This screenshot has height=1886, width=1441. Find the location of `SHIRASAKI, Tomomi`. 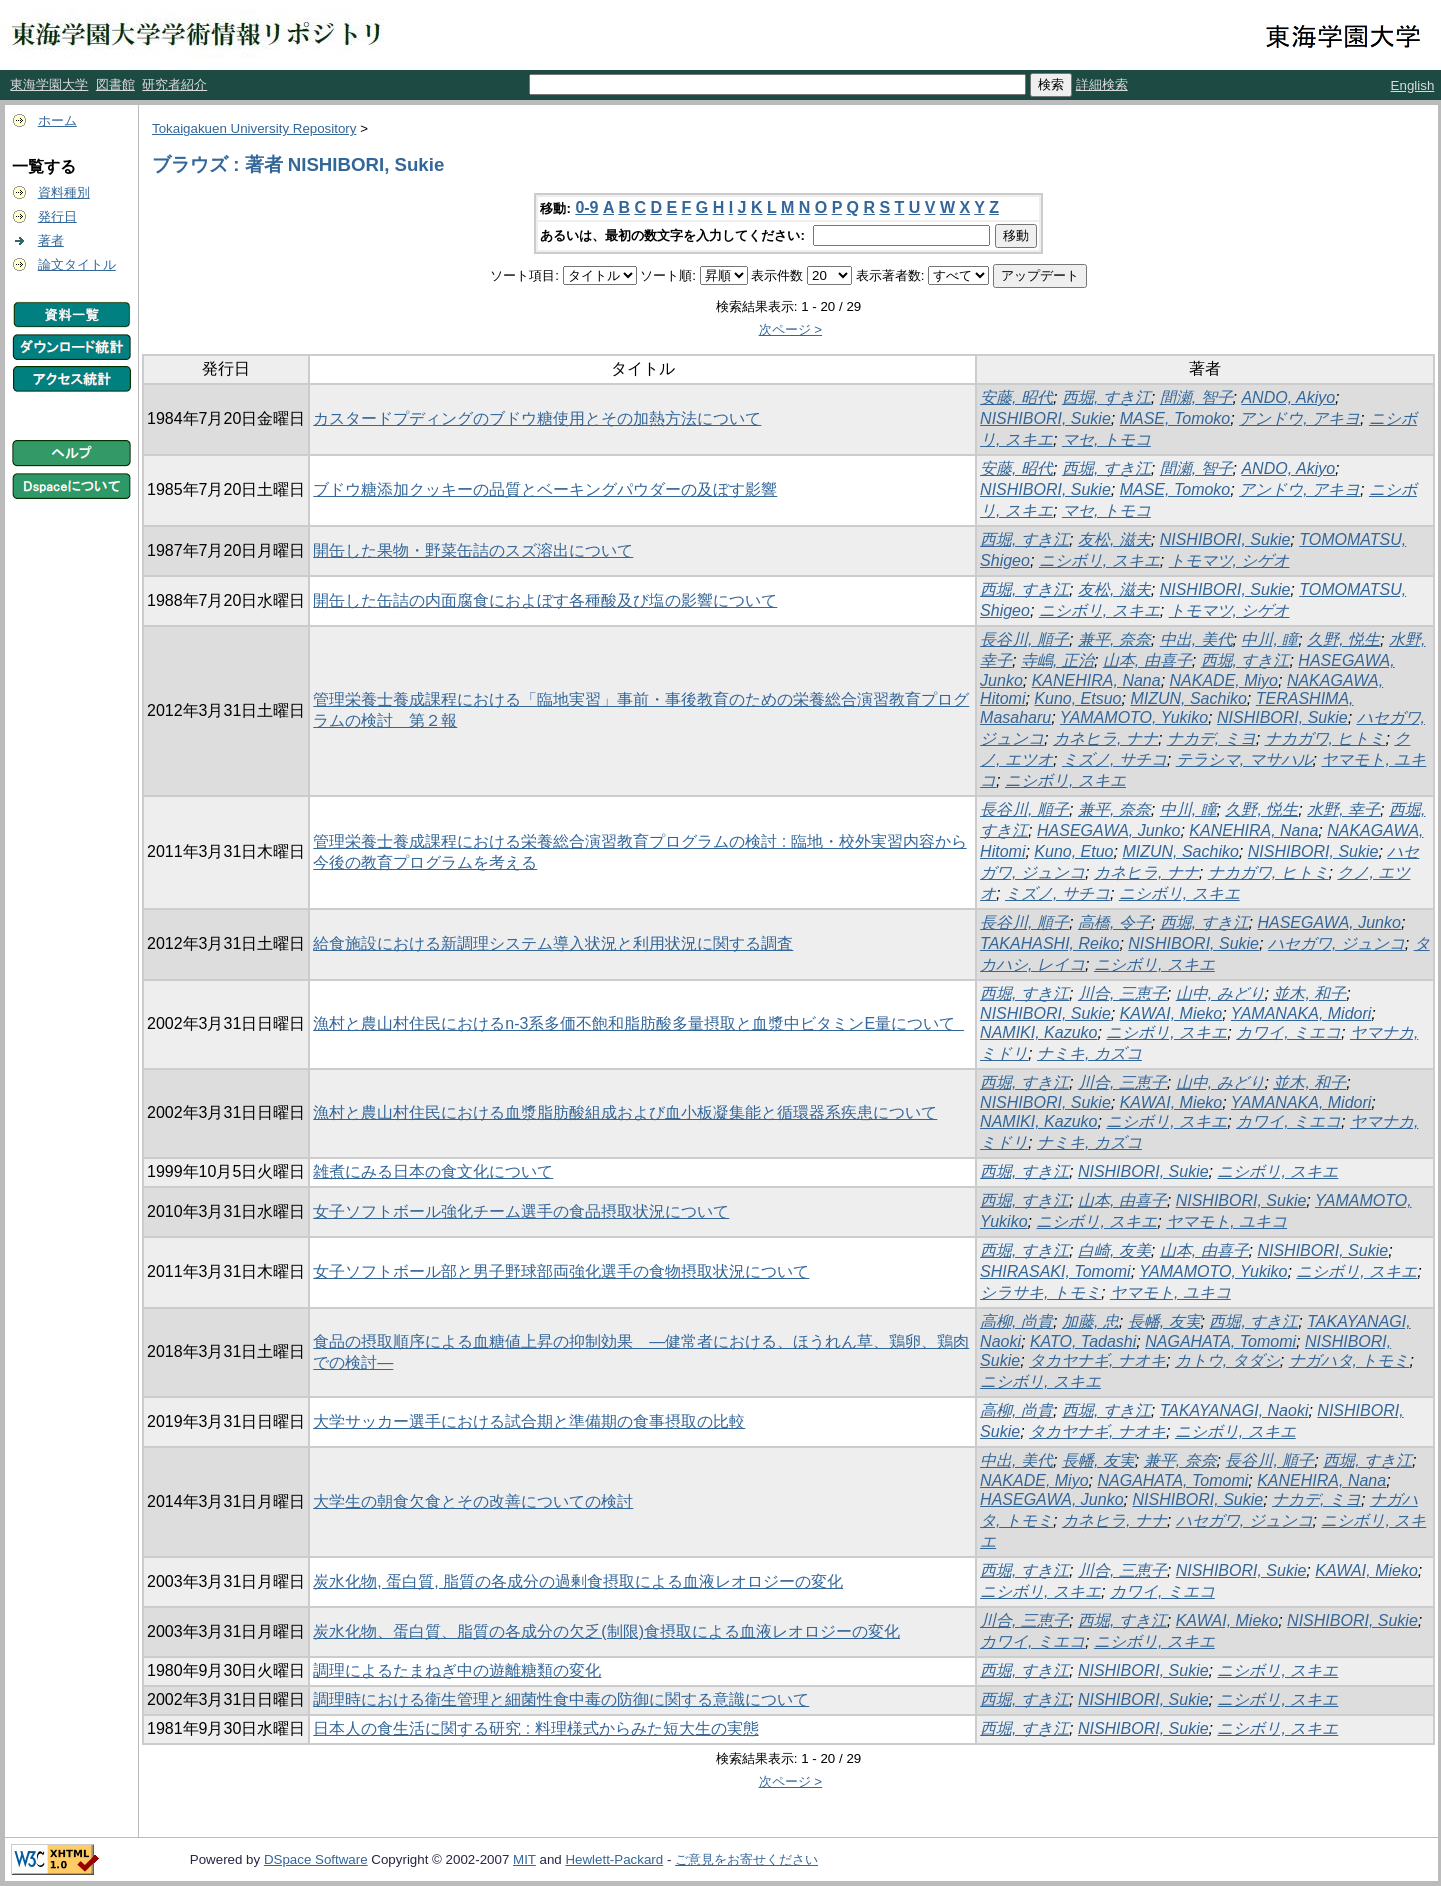

SHIRASAKI, Tomomi is located at coordinates (1055, 1271).